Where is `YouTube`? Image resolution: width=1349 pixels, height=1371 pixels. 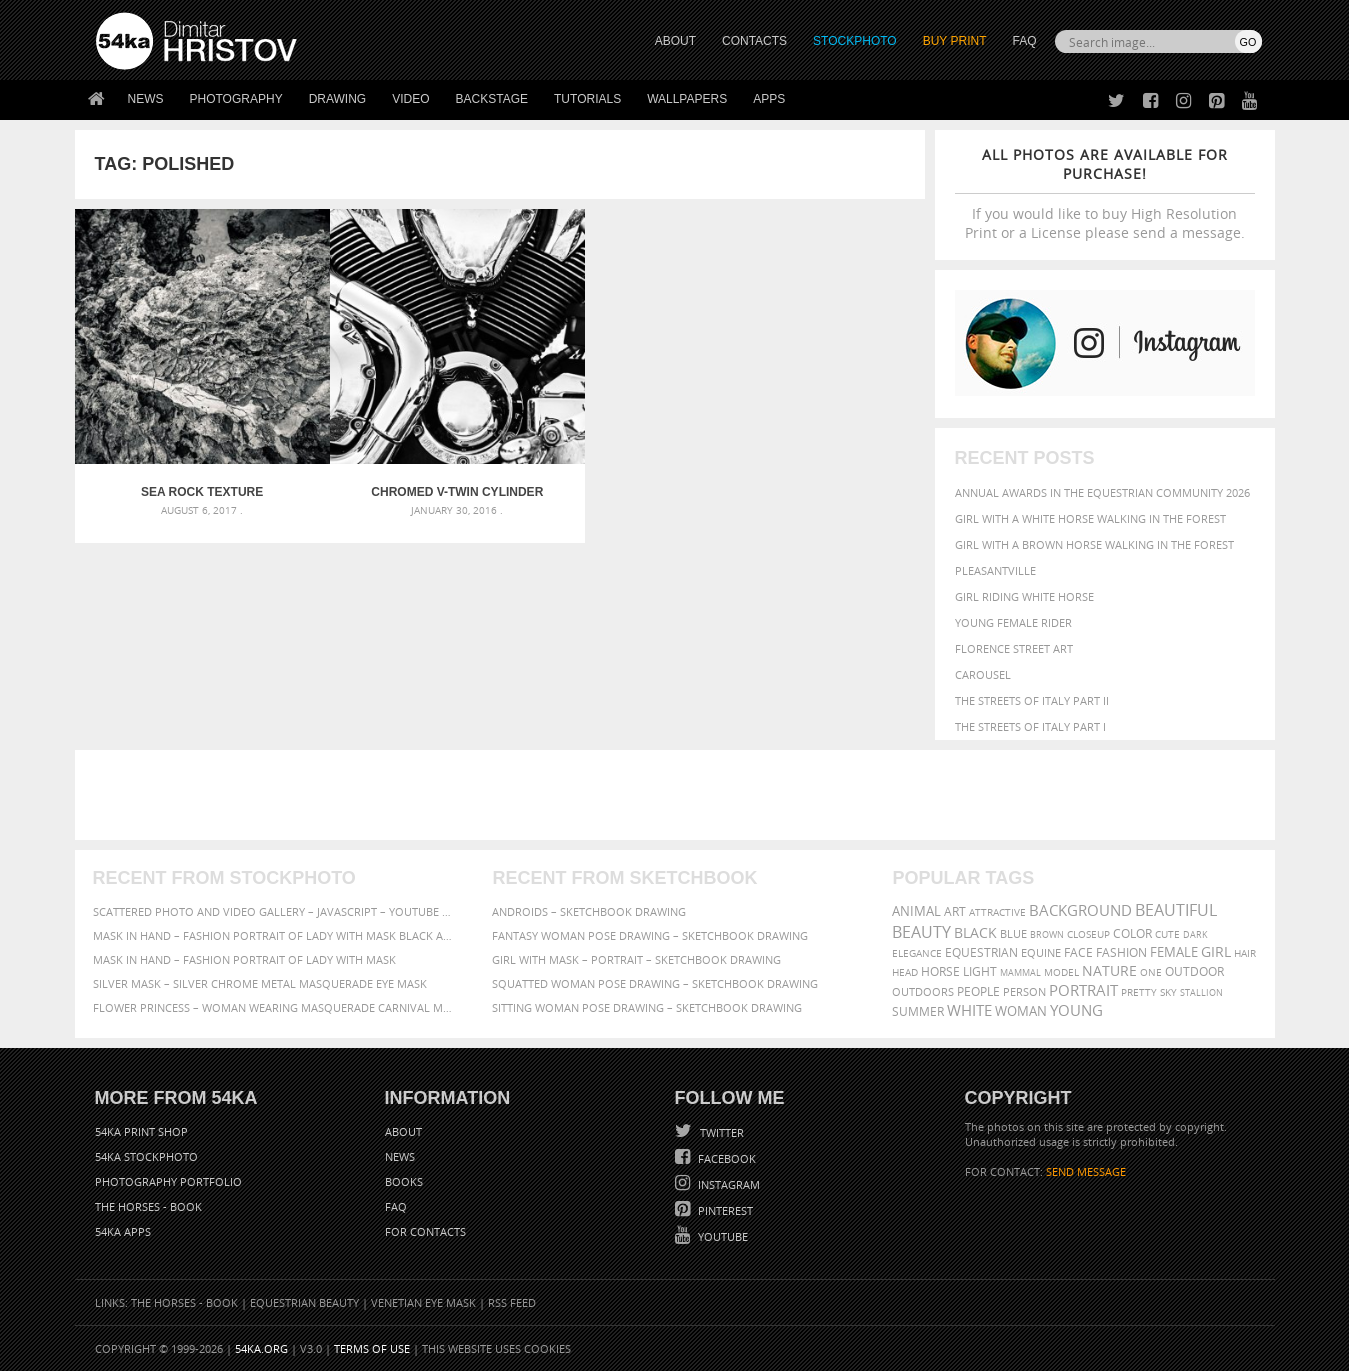
YouTube is located at coordinates (721, 1236).